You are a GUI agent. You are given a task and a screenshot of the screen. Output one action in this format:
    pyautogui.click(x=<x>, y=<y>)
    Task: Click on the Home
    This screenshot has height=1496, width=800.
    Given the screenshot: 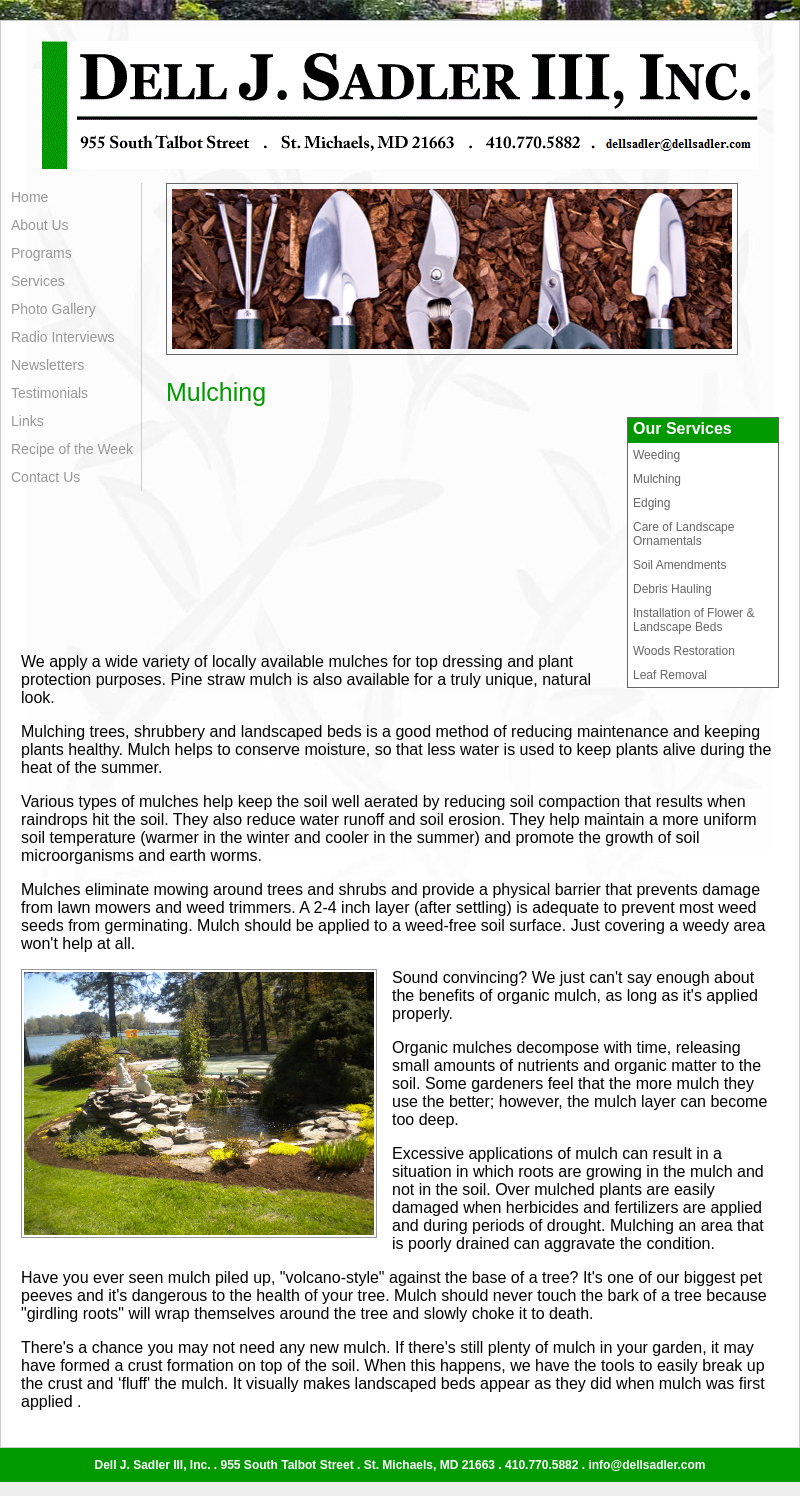 What is the action you would take?
    pyautogui.click(x=29, y=197)
    